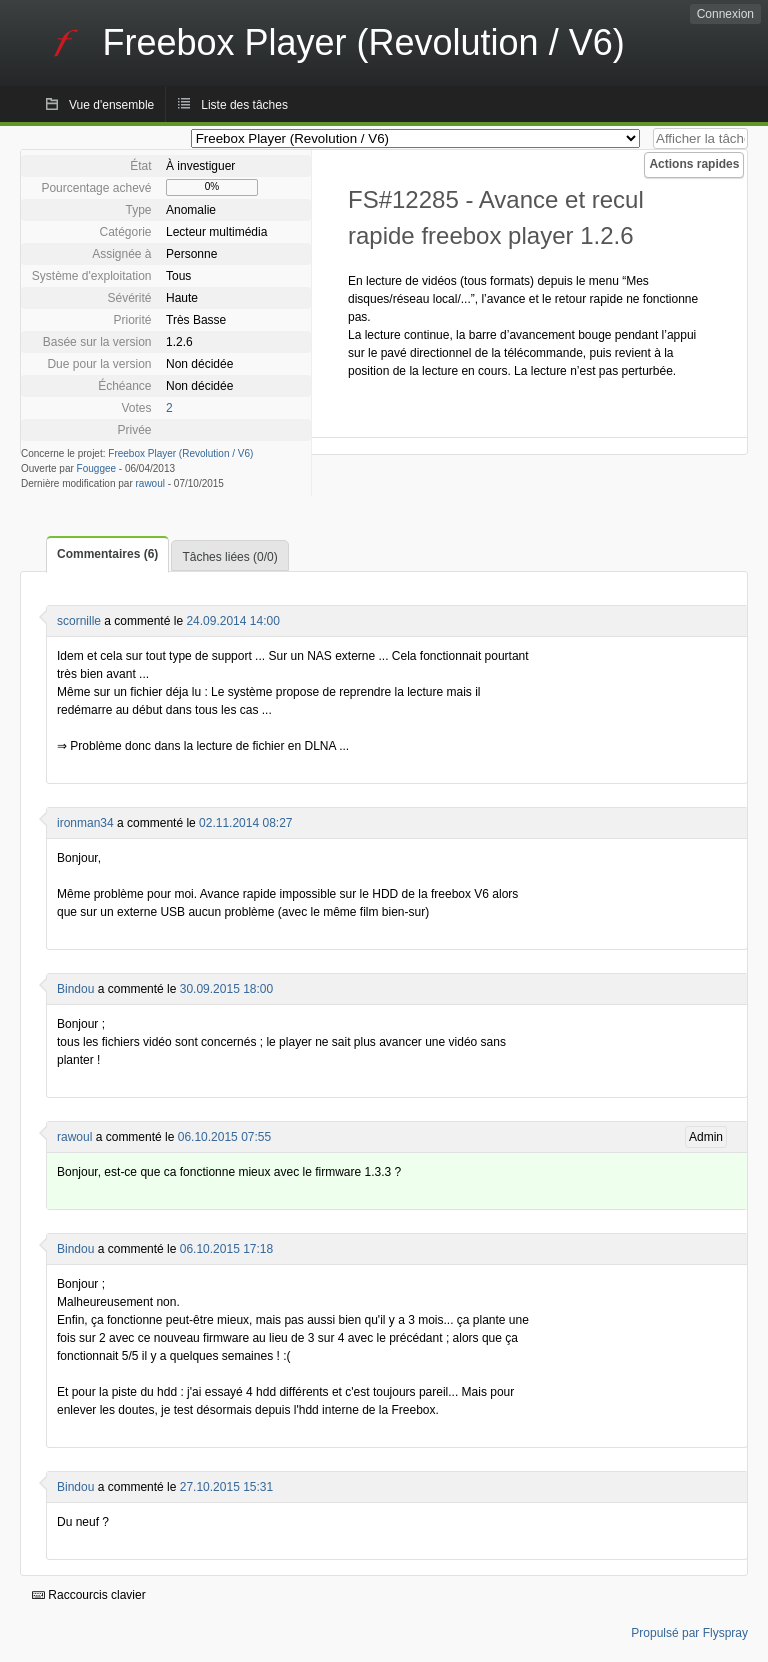  I want to click on 06.10.2015 17:18, so click(226, 1249).